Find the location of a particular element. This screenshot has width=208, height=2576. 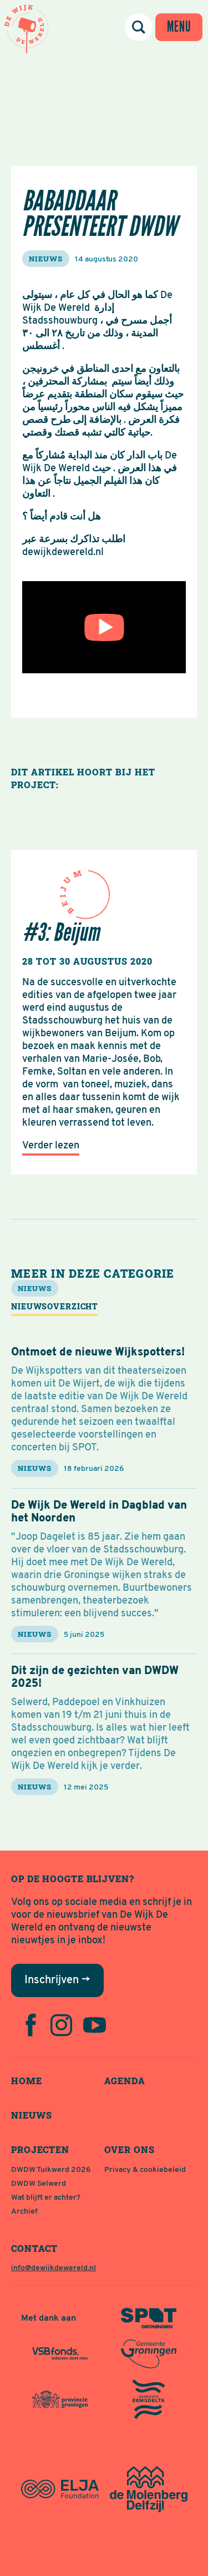

nieuws is located at coordinates (46, 259).